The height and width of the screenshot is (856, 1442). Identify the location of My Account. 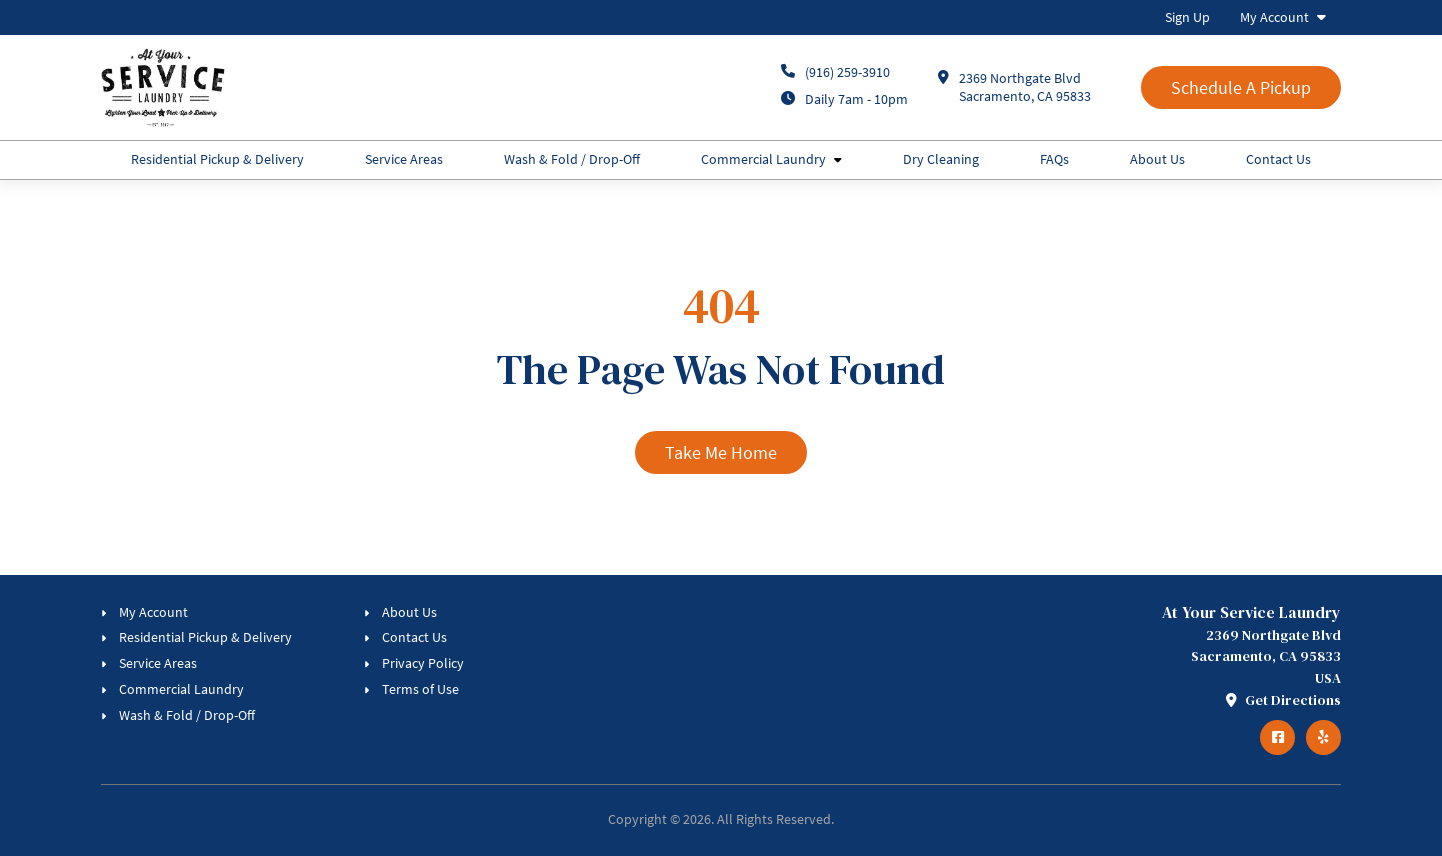
(1274, 17).